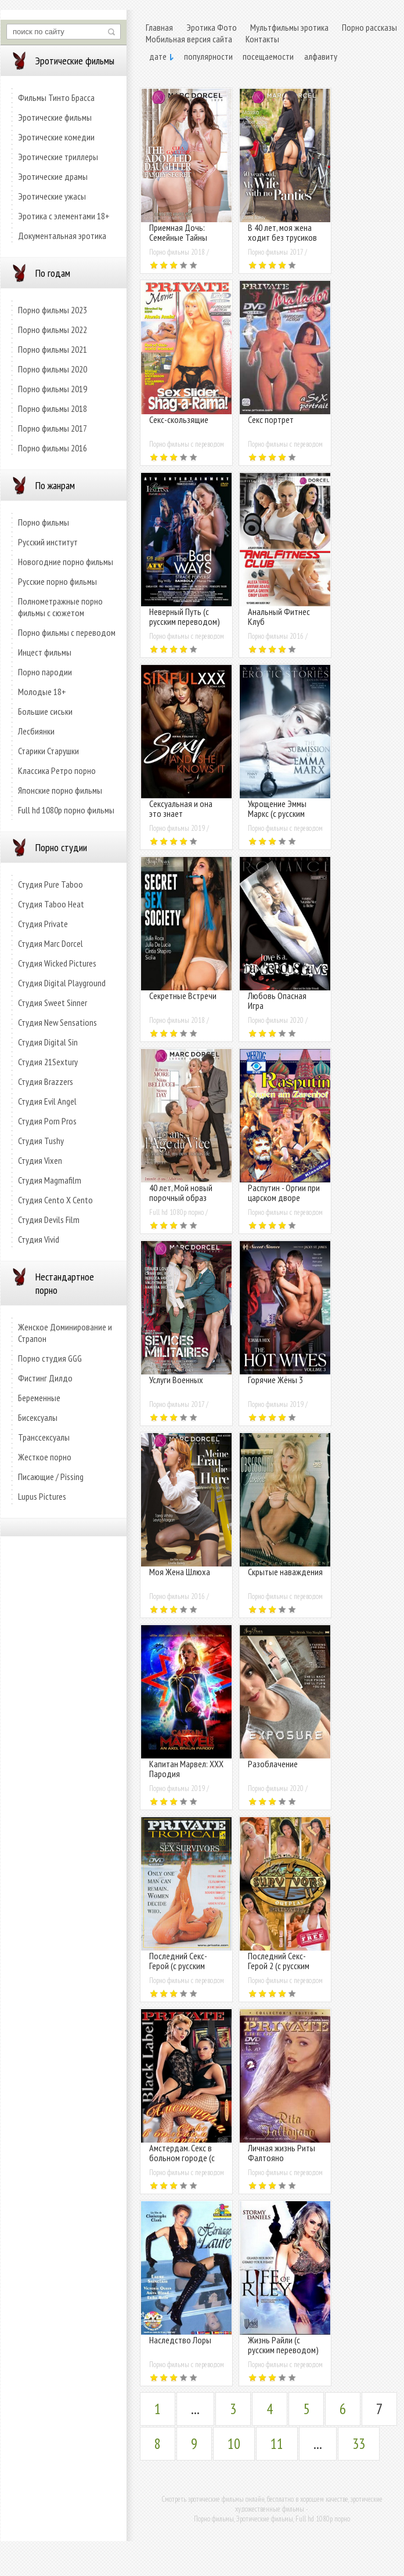  I want to click on Инцест фильмы, so click(44, 652).